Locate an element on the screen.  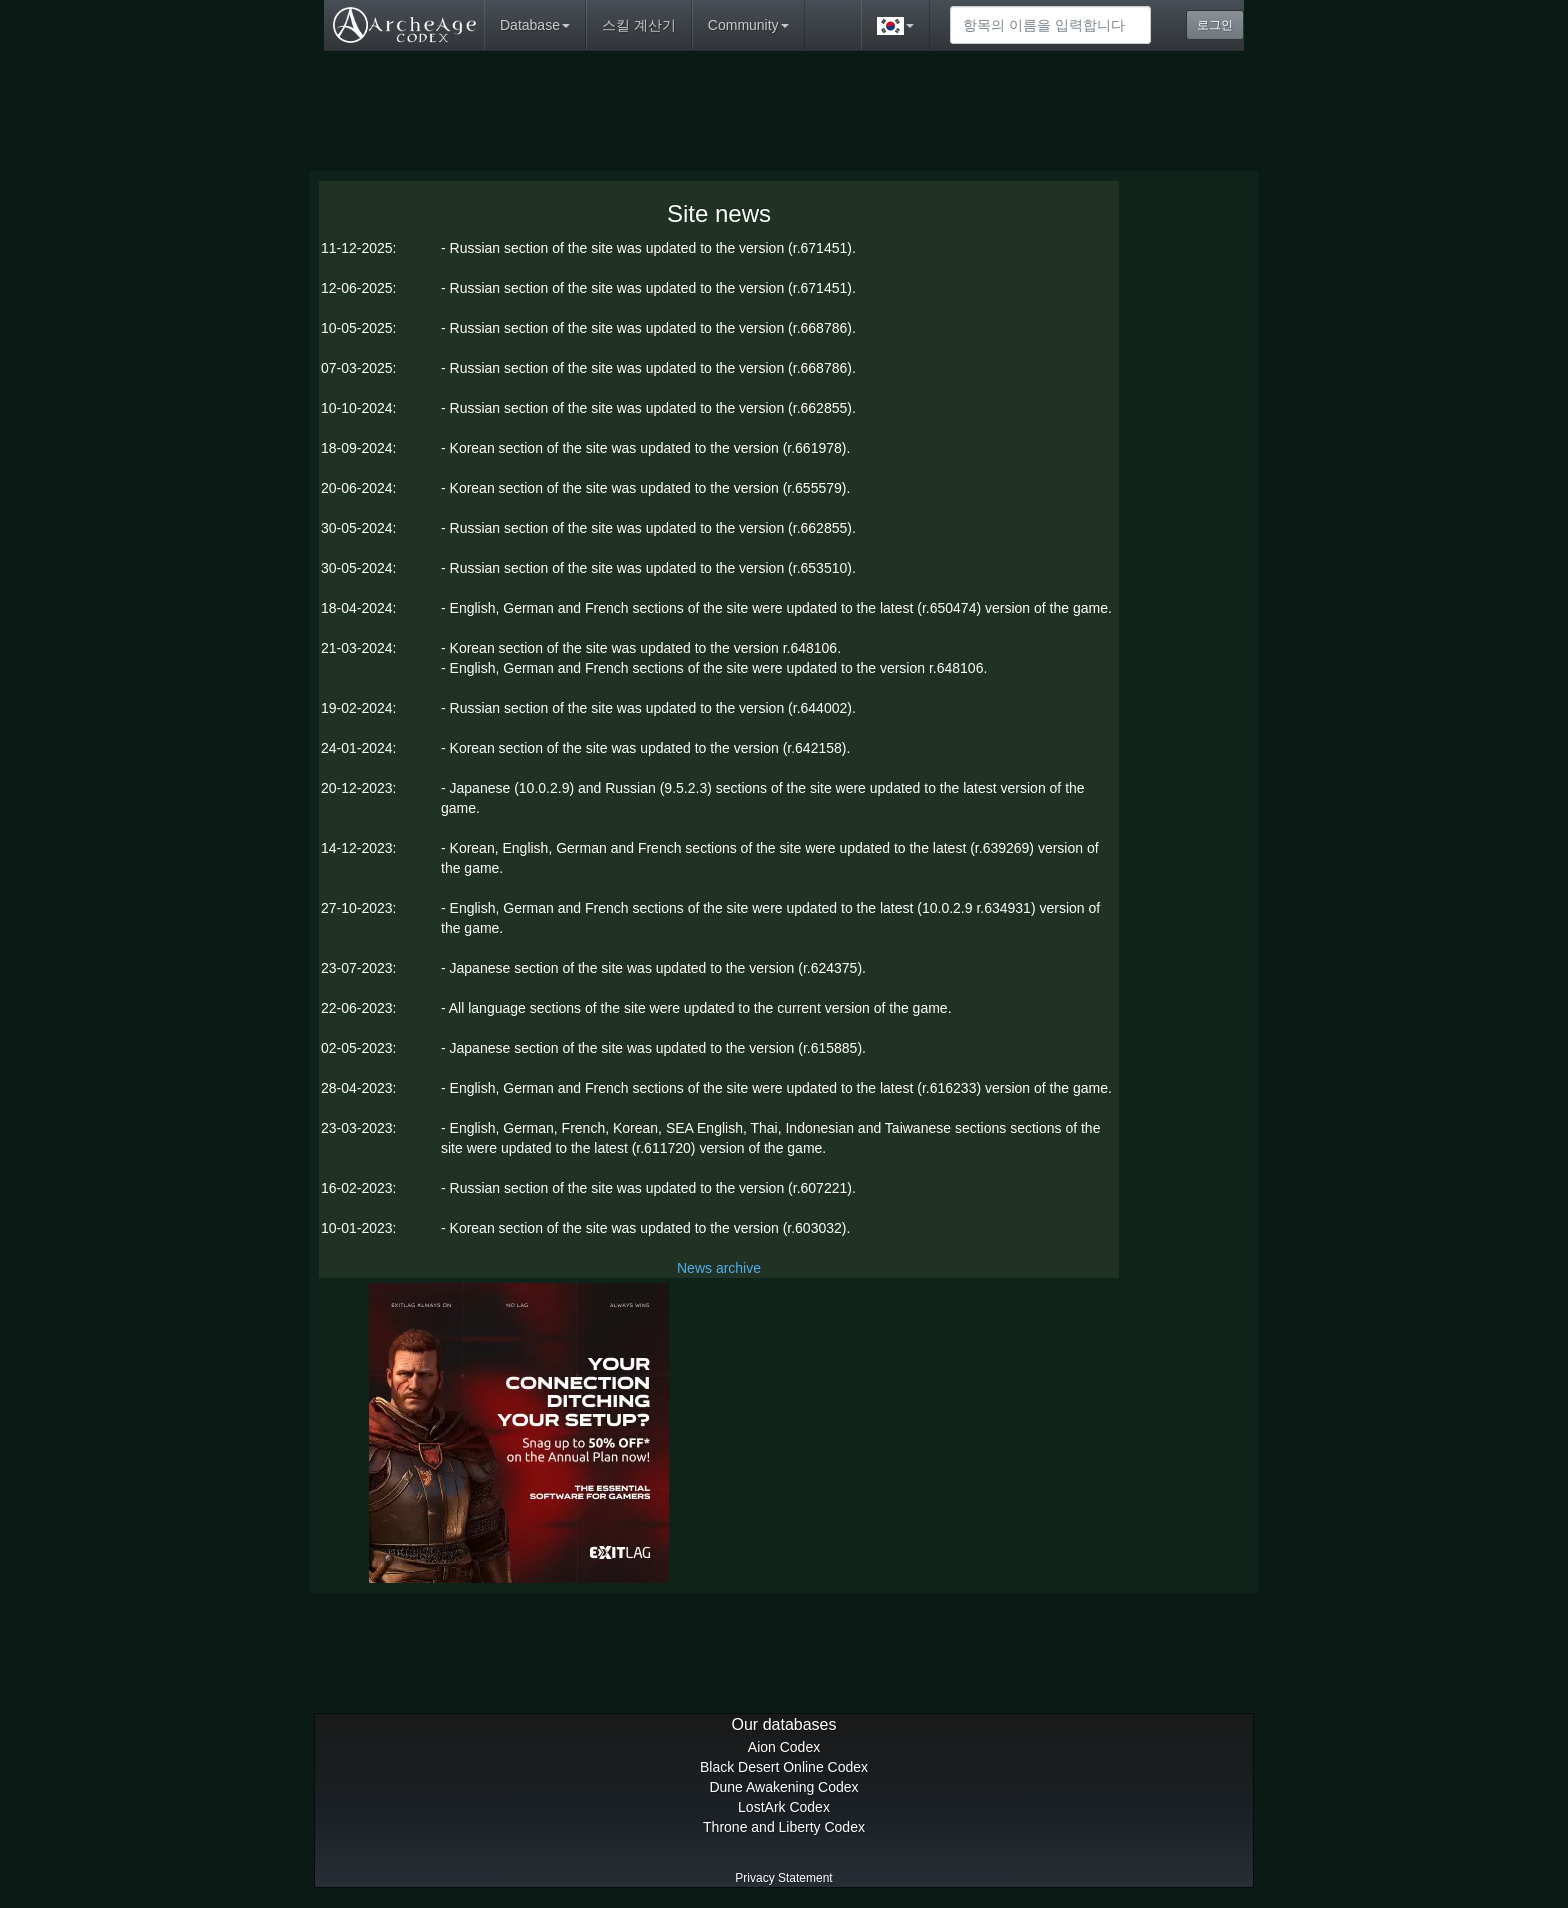
Privacy Statement is located at coordinates (783, 1878).